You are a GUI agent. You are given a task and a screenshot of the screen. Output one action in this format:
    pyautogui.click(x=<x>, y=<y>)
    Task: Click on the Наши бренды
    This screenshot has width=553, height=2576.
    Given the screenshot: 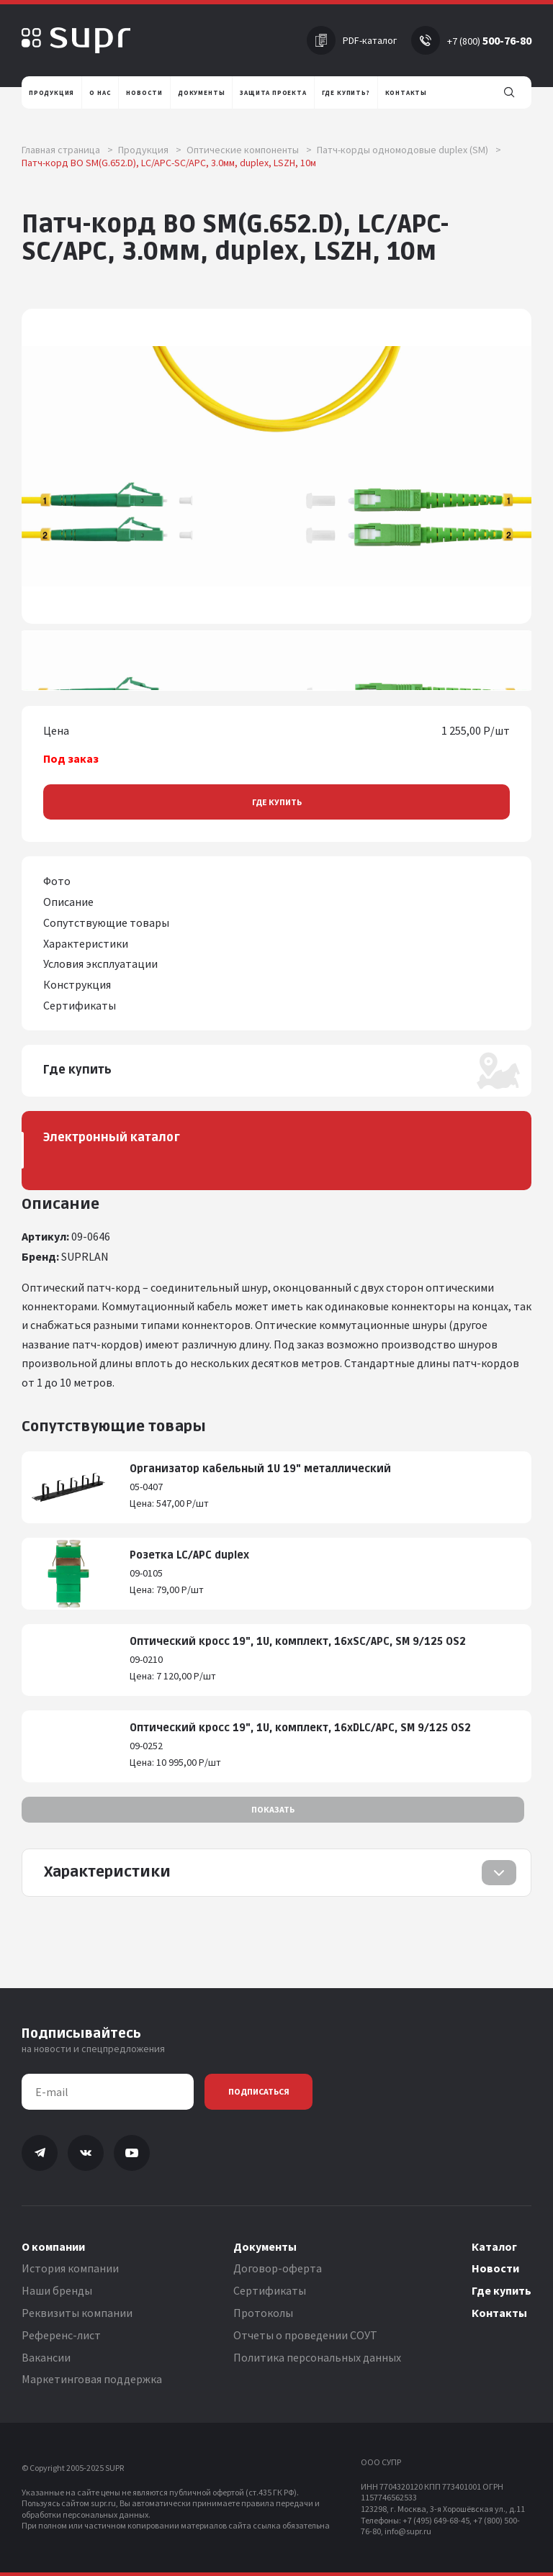 What is the action you would take?
    pyautogui.click(x=57, y=2290)
    